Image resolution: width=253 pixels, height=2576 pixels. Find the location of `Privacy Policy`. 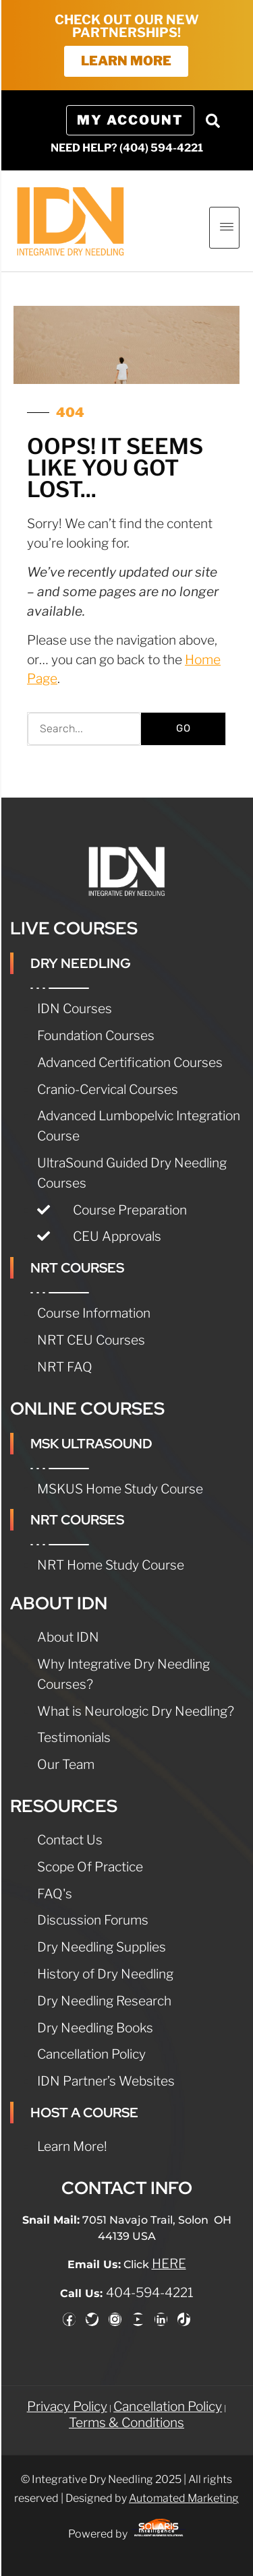

Privacy Policy is located at coordinates (67, 2406).